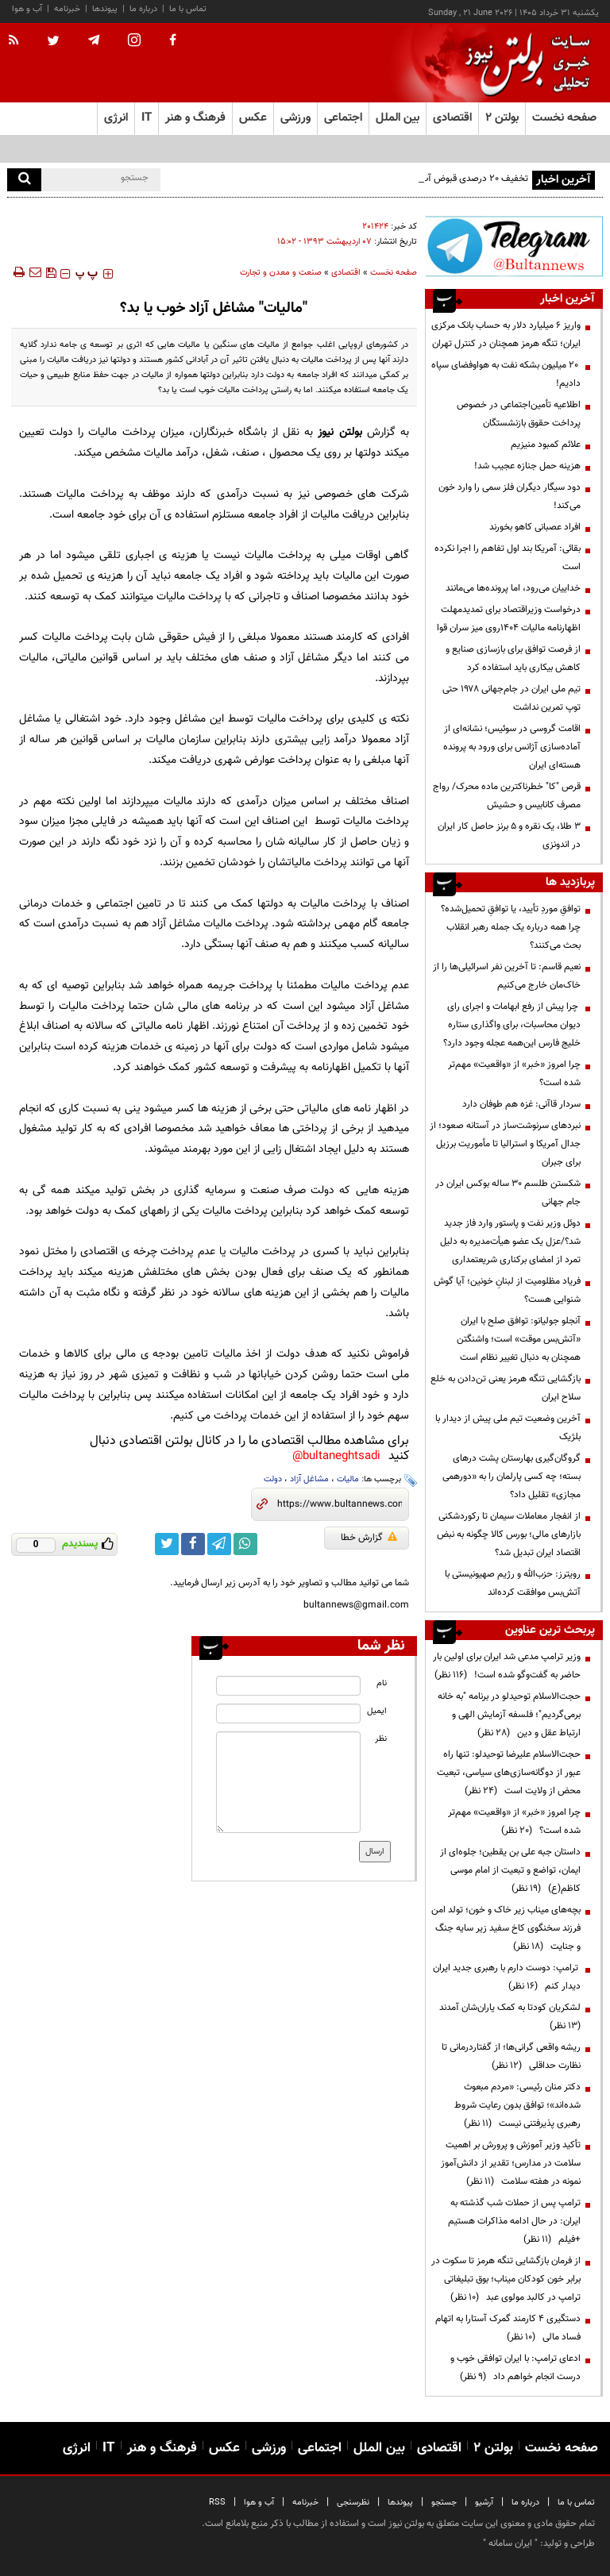 This screenshot has width=610, height=2576. I want to click on نعیم قاسم: تا آخرین نفر اسرائیلی‌ها را از خاک‌مان خارج می‌کنیم, so click(507, 976).